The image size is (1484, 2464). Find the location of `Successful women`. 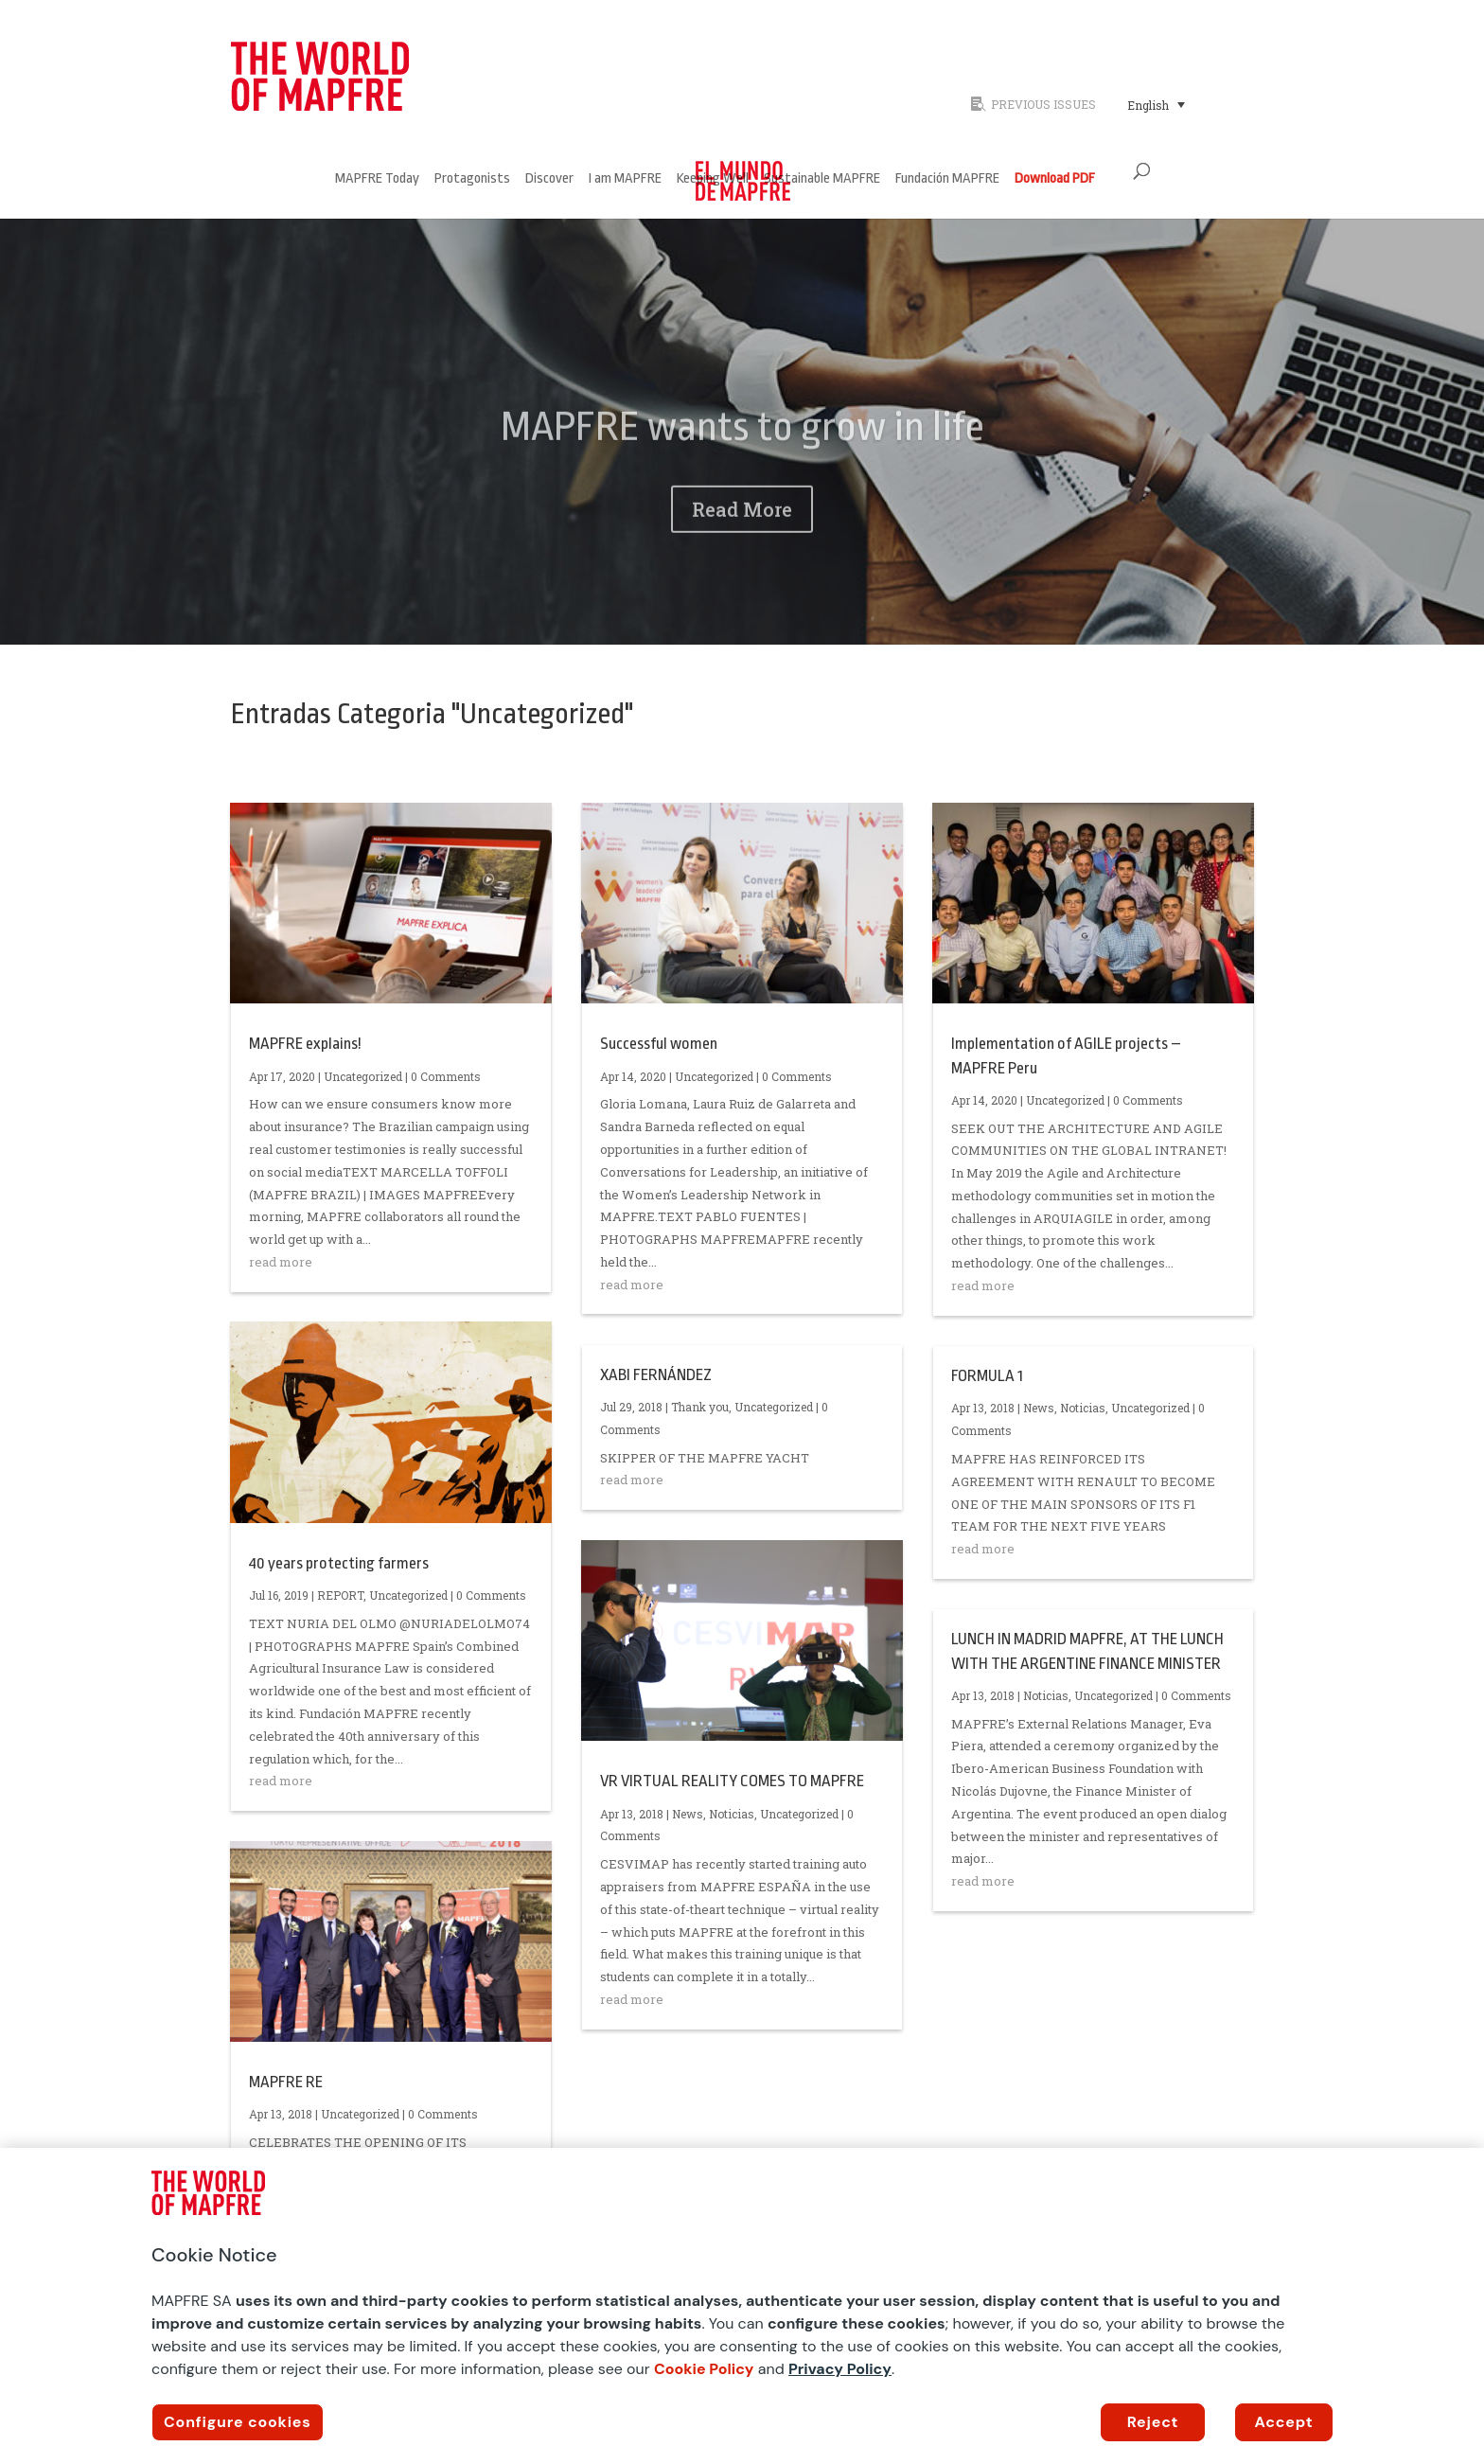

Successful women is located at coordinates (658, 1044).